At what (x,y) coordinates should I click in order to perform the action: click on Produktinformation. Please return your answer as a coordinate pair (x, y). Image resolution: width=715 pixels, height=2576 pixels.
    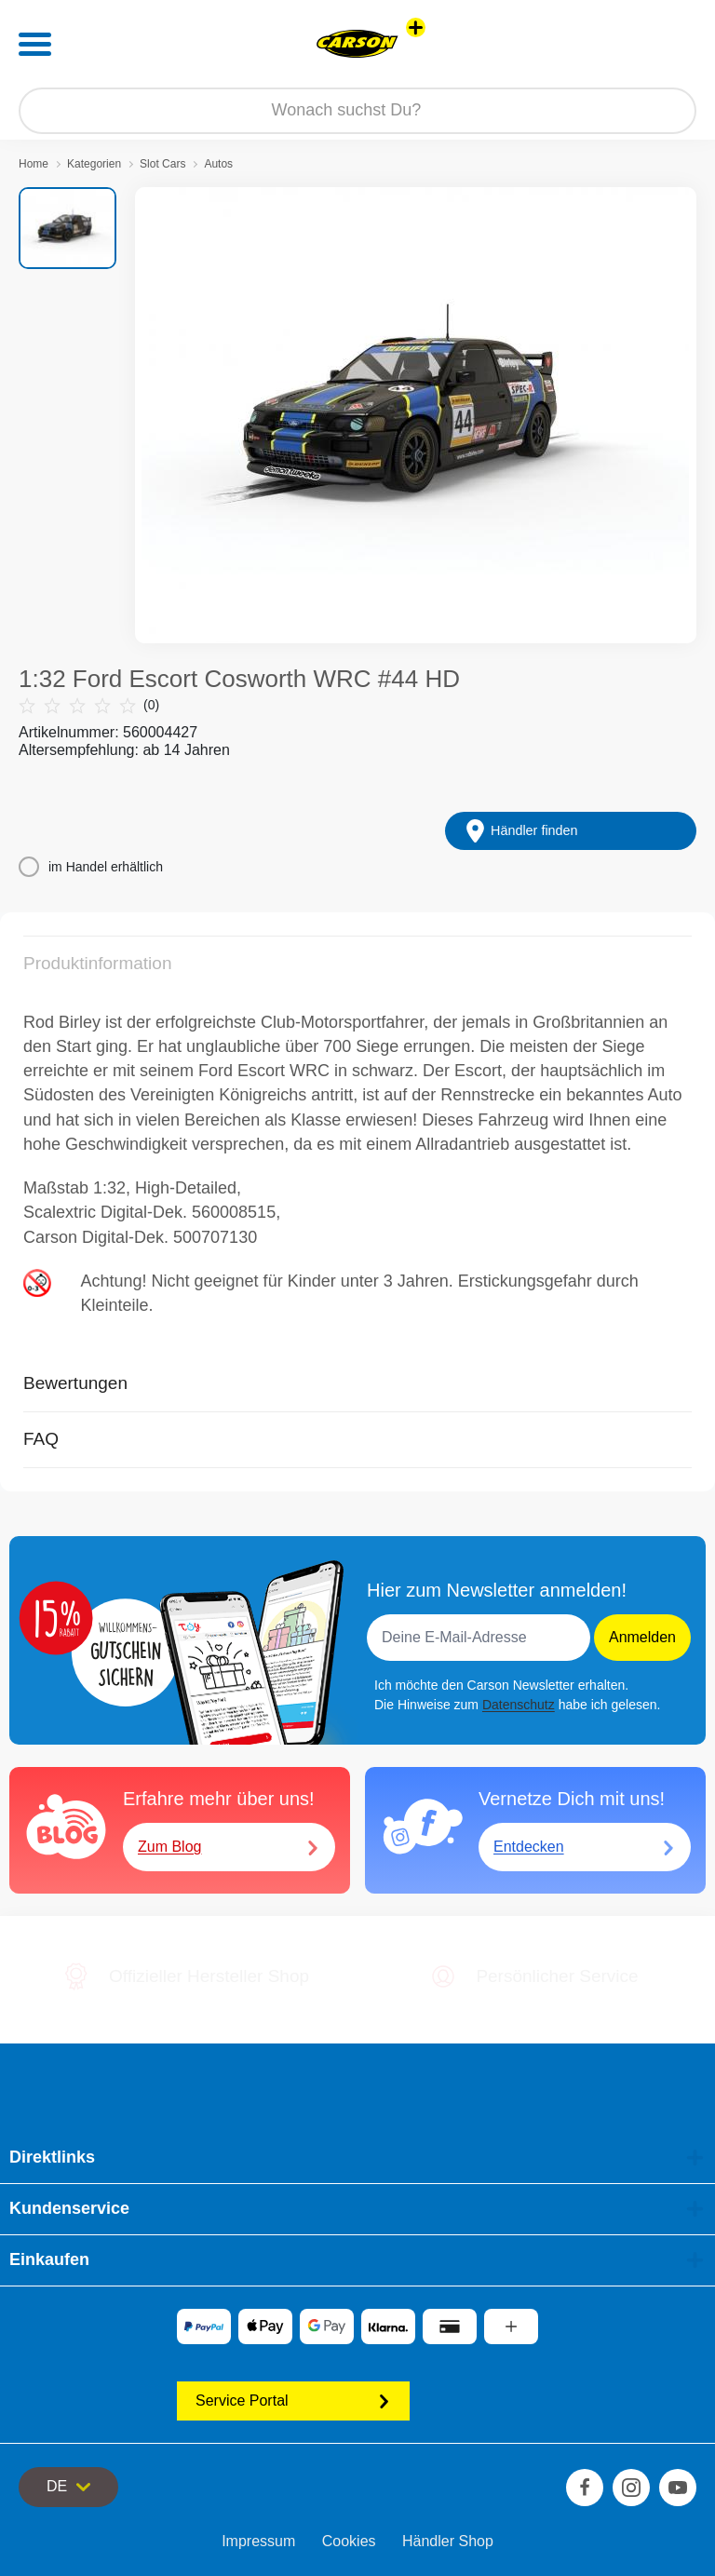
    Looking at the image, I should click on (97, 963).